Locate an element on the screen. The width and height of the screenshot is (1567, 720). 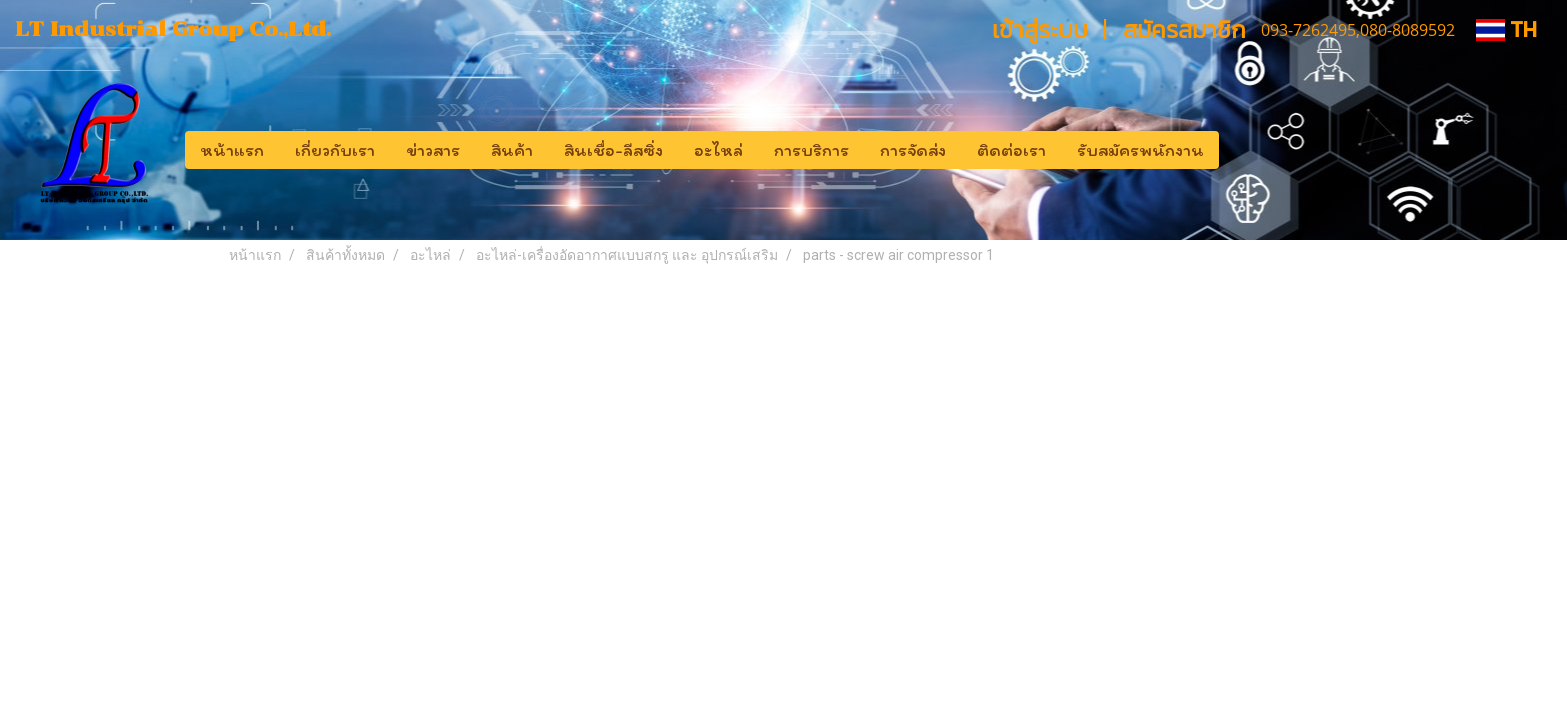
สมัครสมาชิก is located at coordinates (1184, 29).